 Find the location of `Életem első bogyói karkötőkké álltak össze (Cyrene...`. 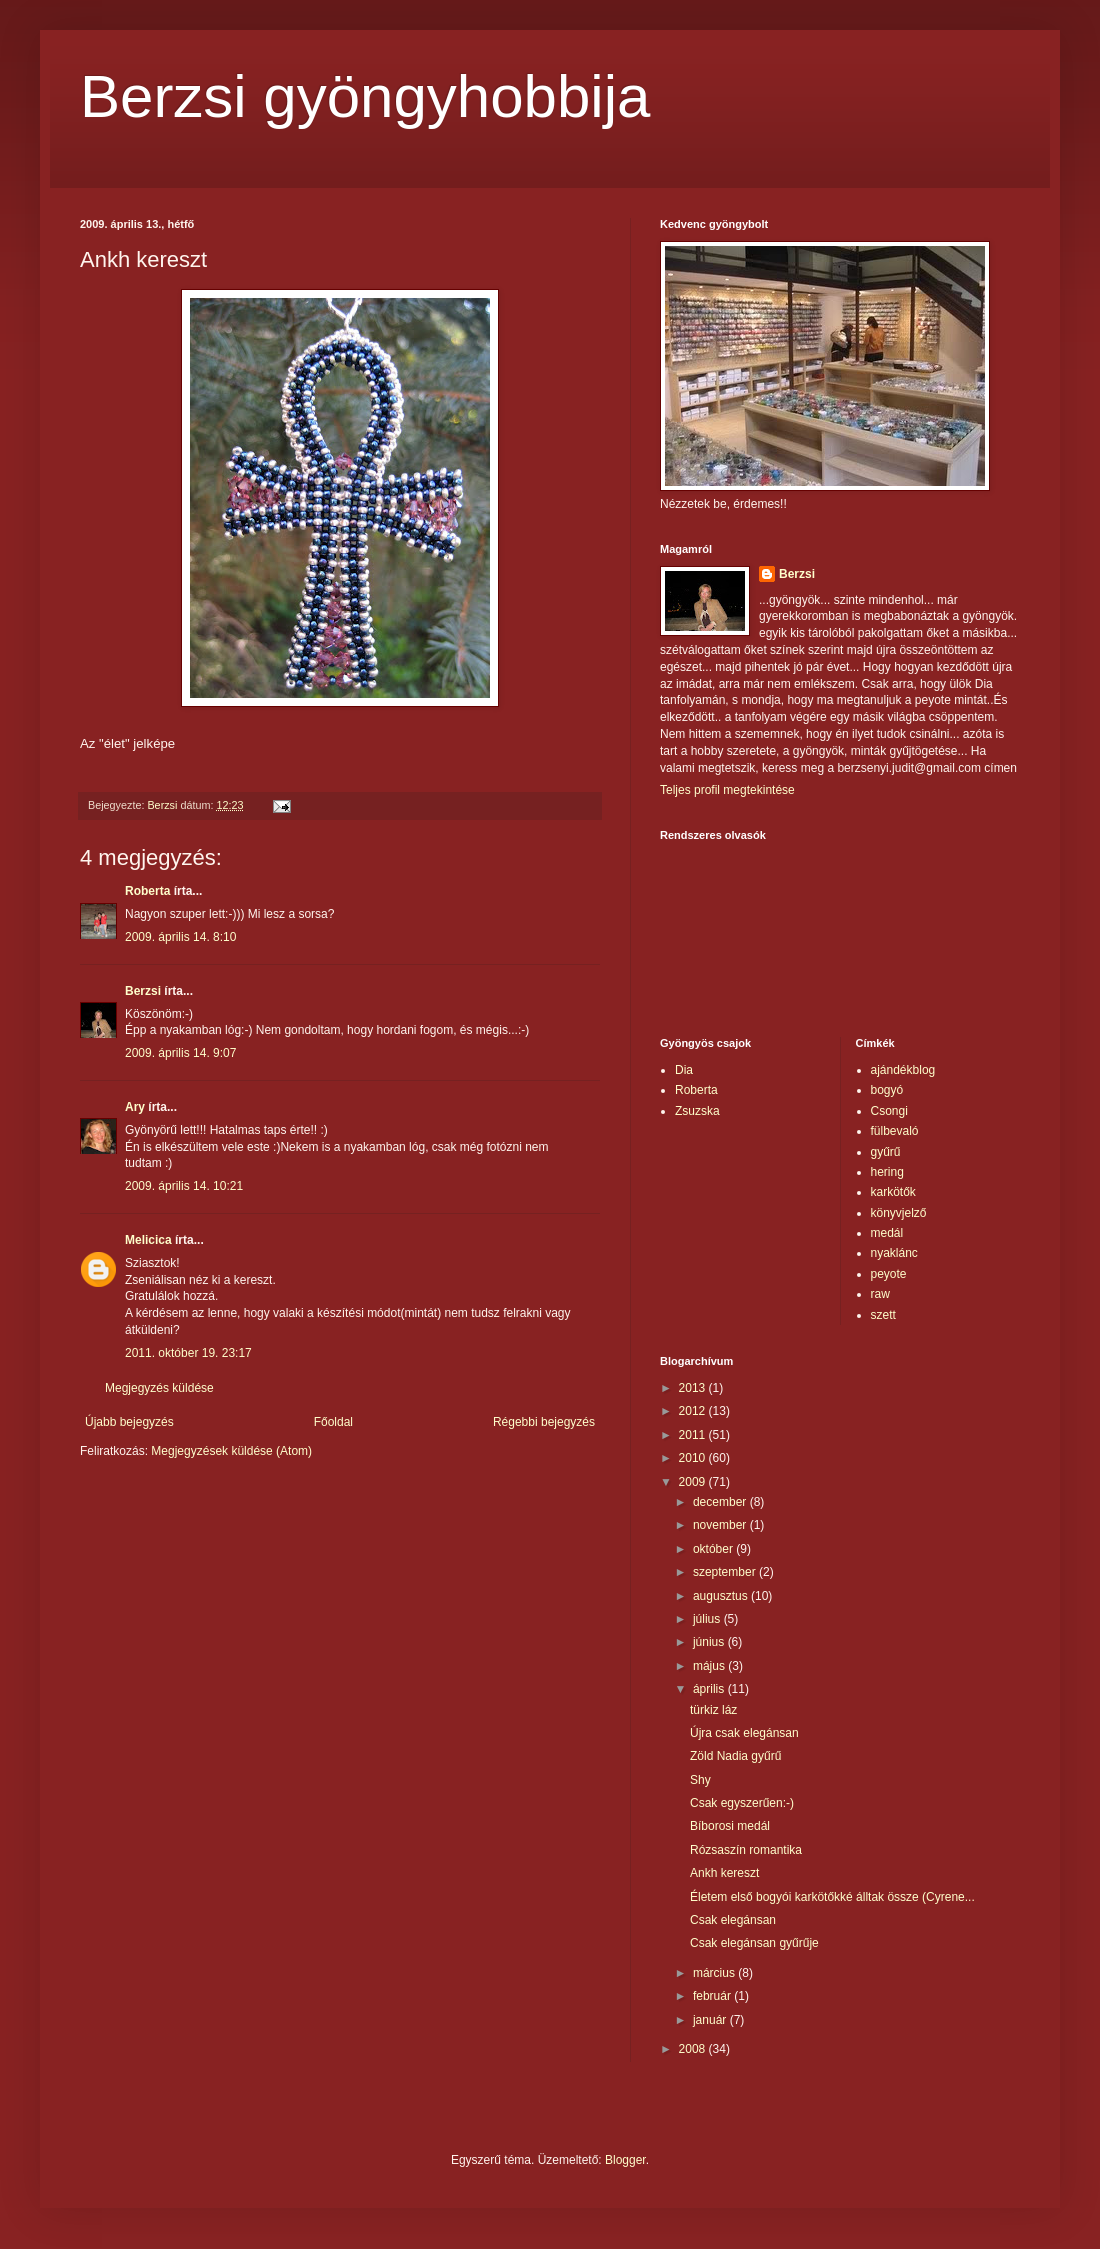

Életem első bogyói karkötőkké álltak össze (Cyrene... is located at coordinates (832, 1897).